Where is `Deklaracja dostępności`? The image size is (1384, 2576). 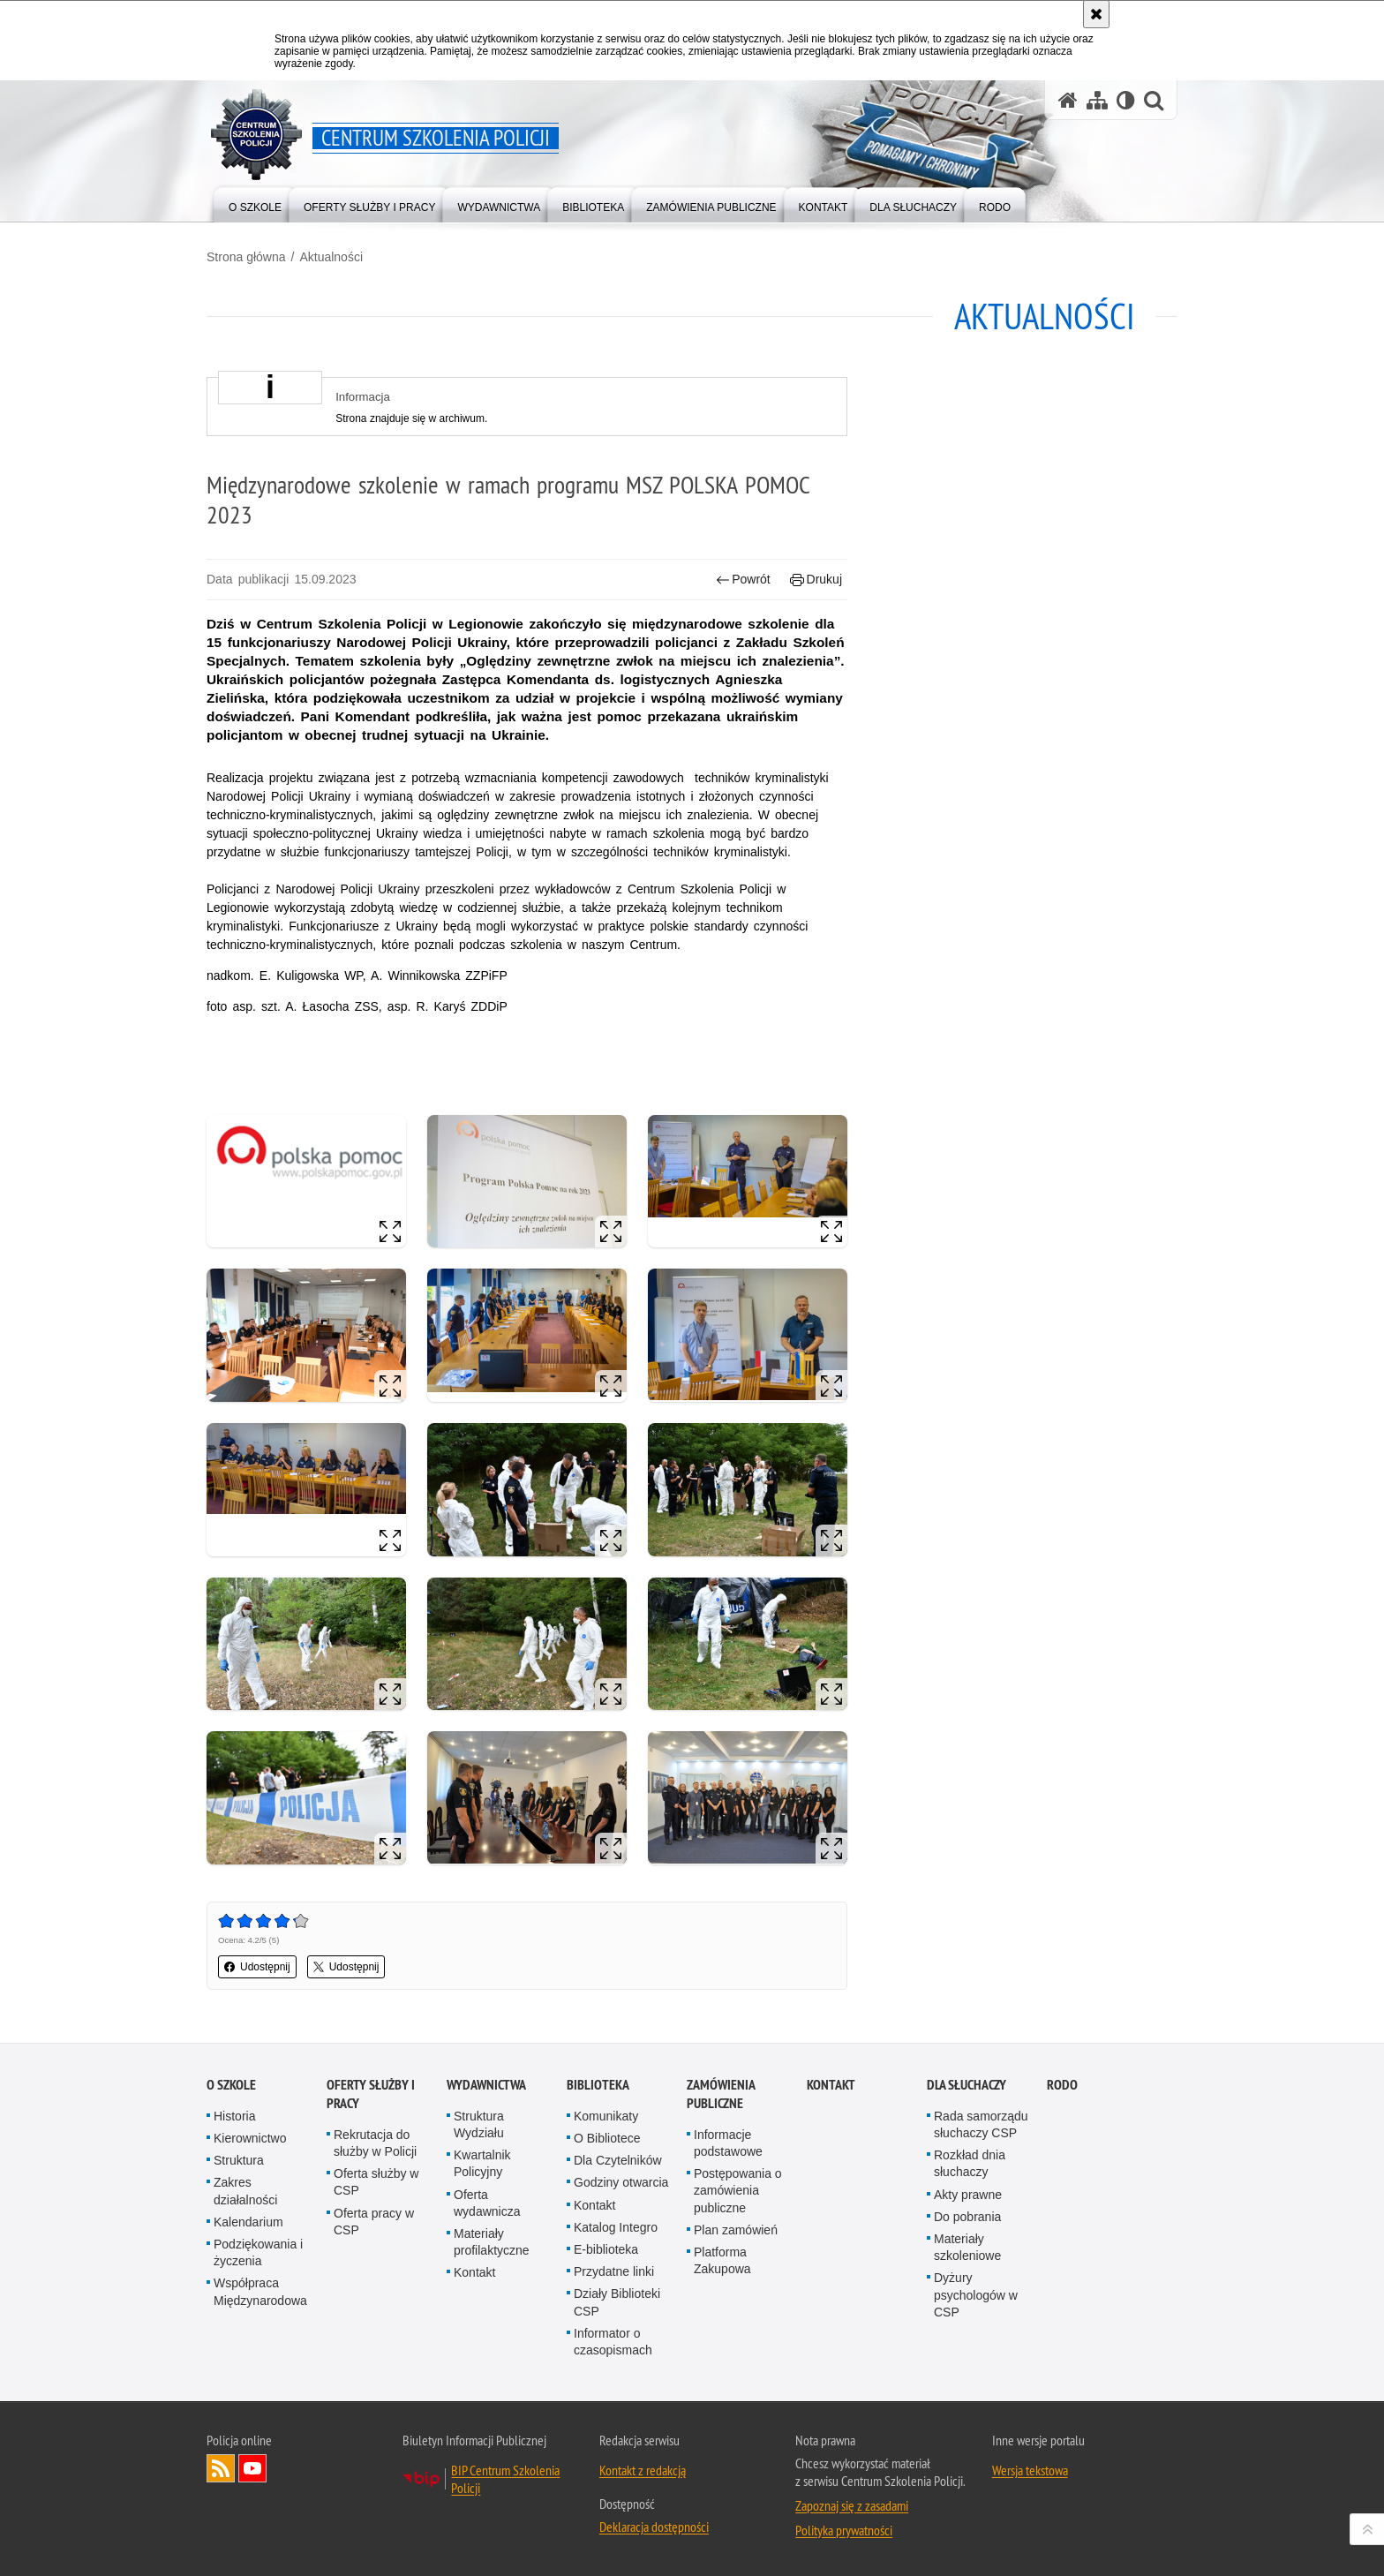 Deklaracja dostępności is located at coordinates (654, 2526).